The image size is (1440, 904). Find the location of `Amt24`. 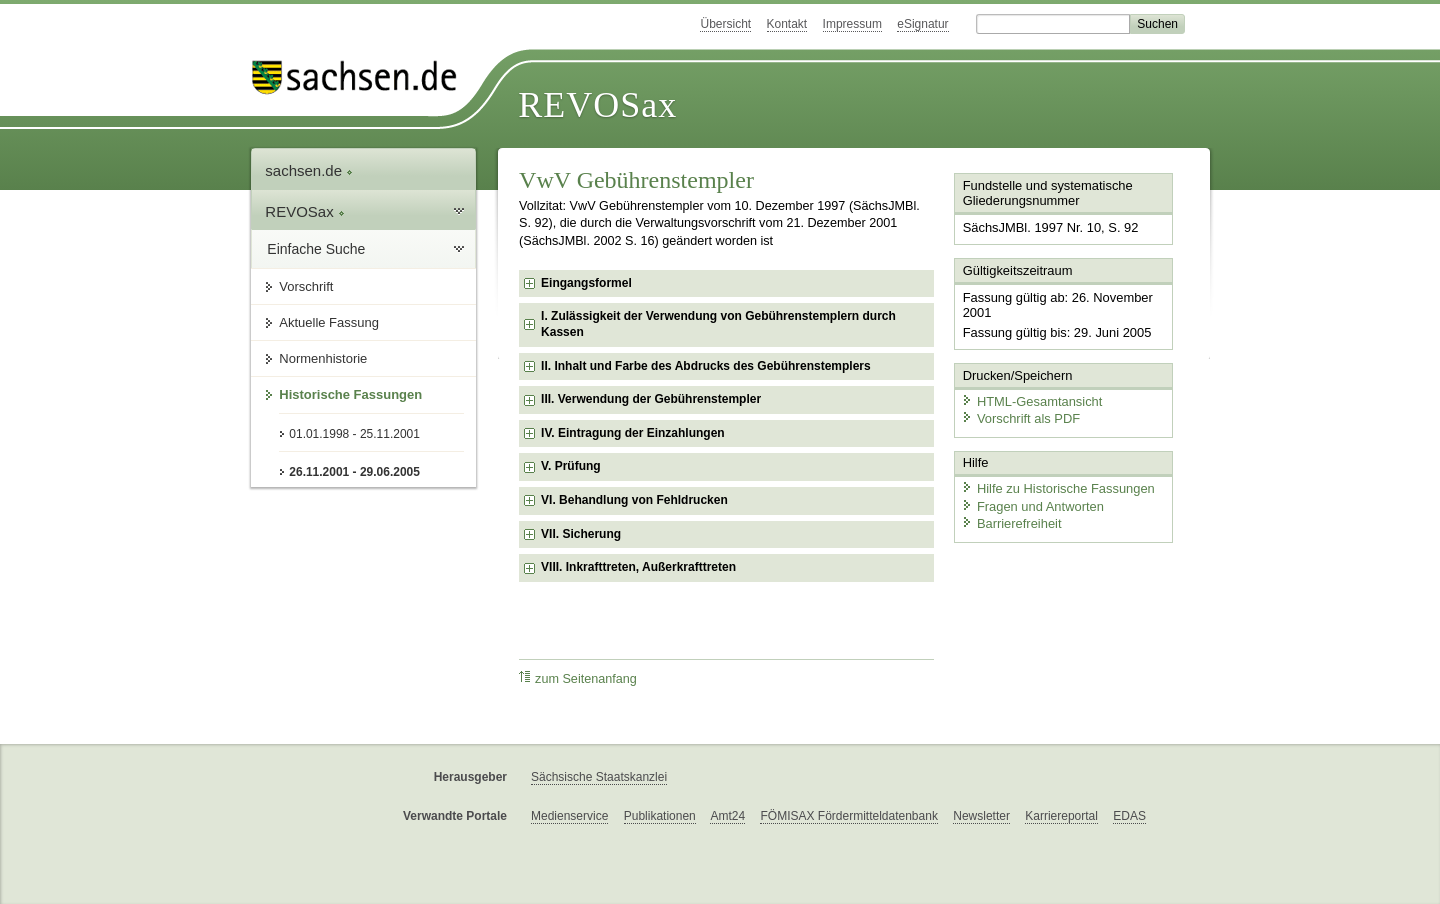

Amt24 is located at coordinates (727, 816).